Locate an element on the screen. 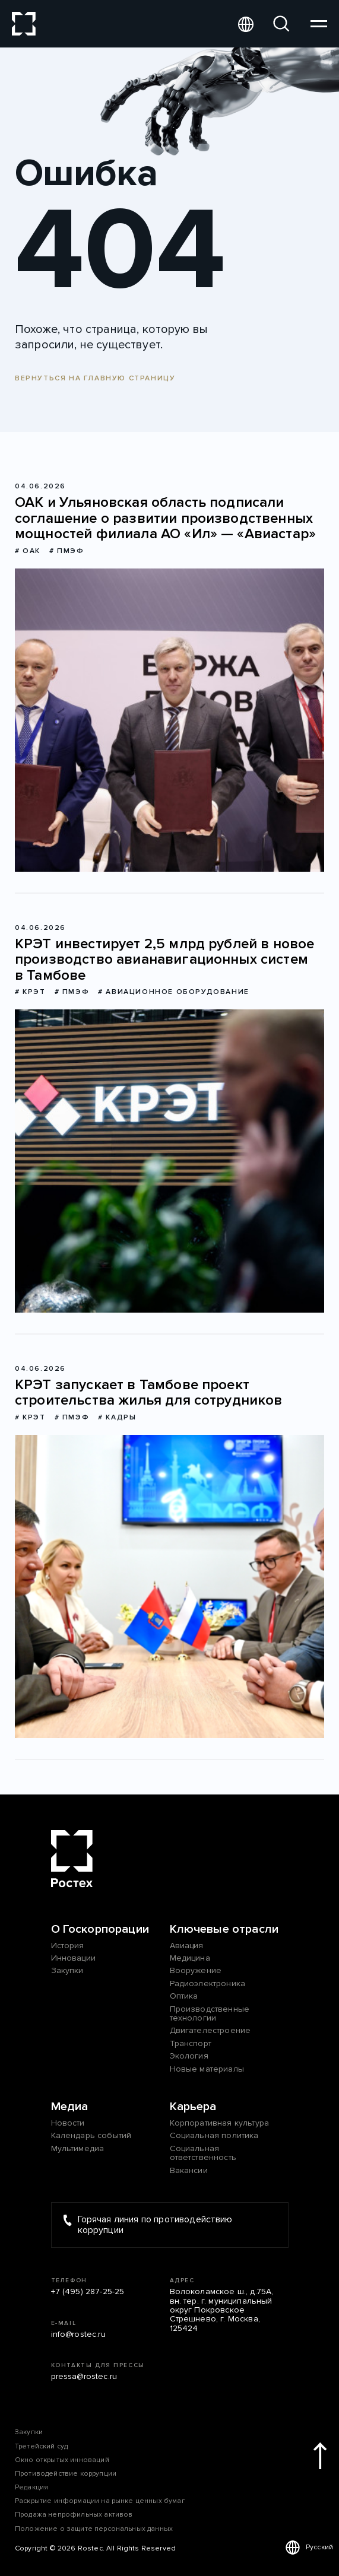  О Госкорпорации is located at coordinates (100, 1929).